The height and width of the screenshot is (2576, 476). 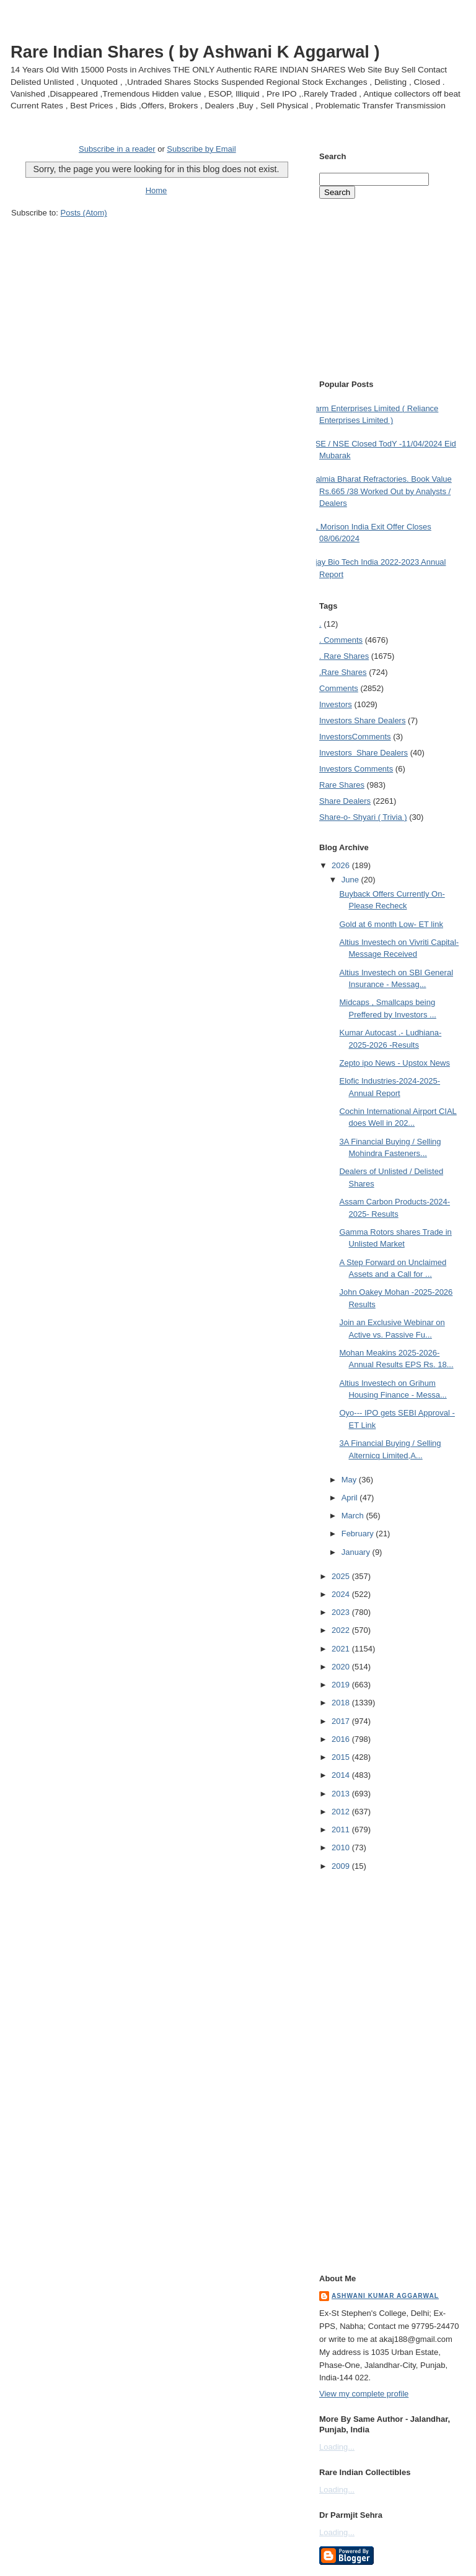 What do you see at coordinates (342, 1648) in the screenshot?
I see `2021` at bounding box center [342, 1648].